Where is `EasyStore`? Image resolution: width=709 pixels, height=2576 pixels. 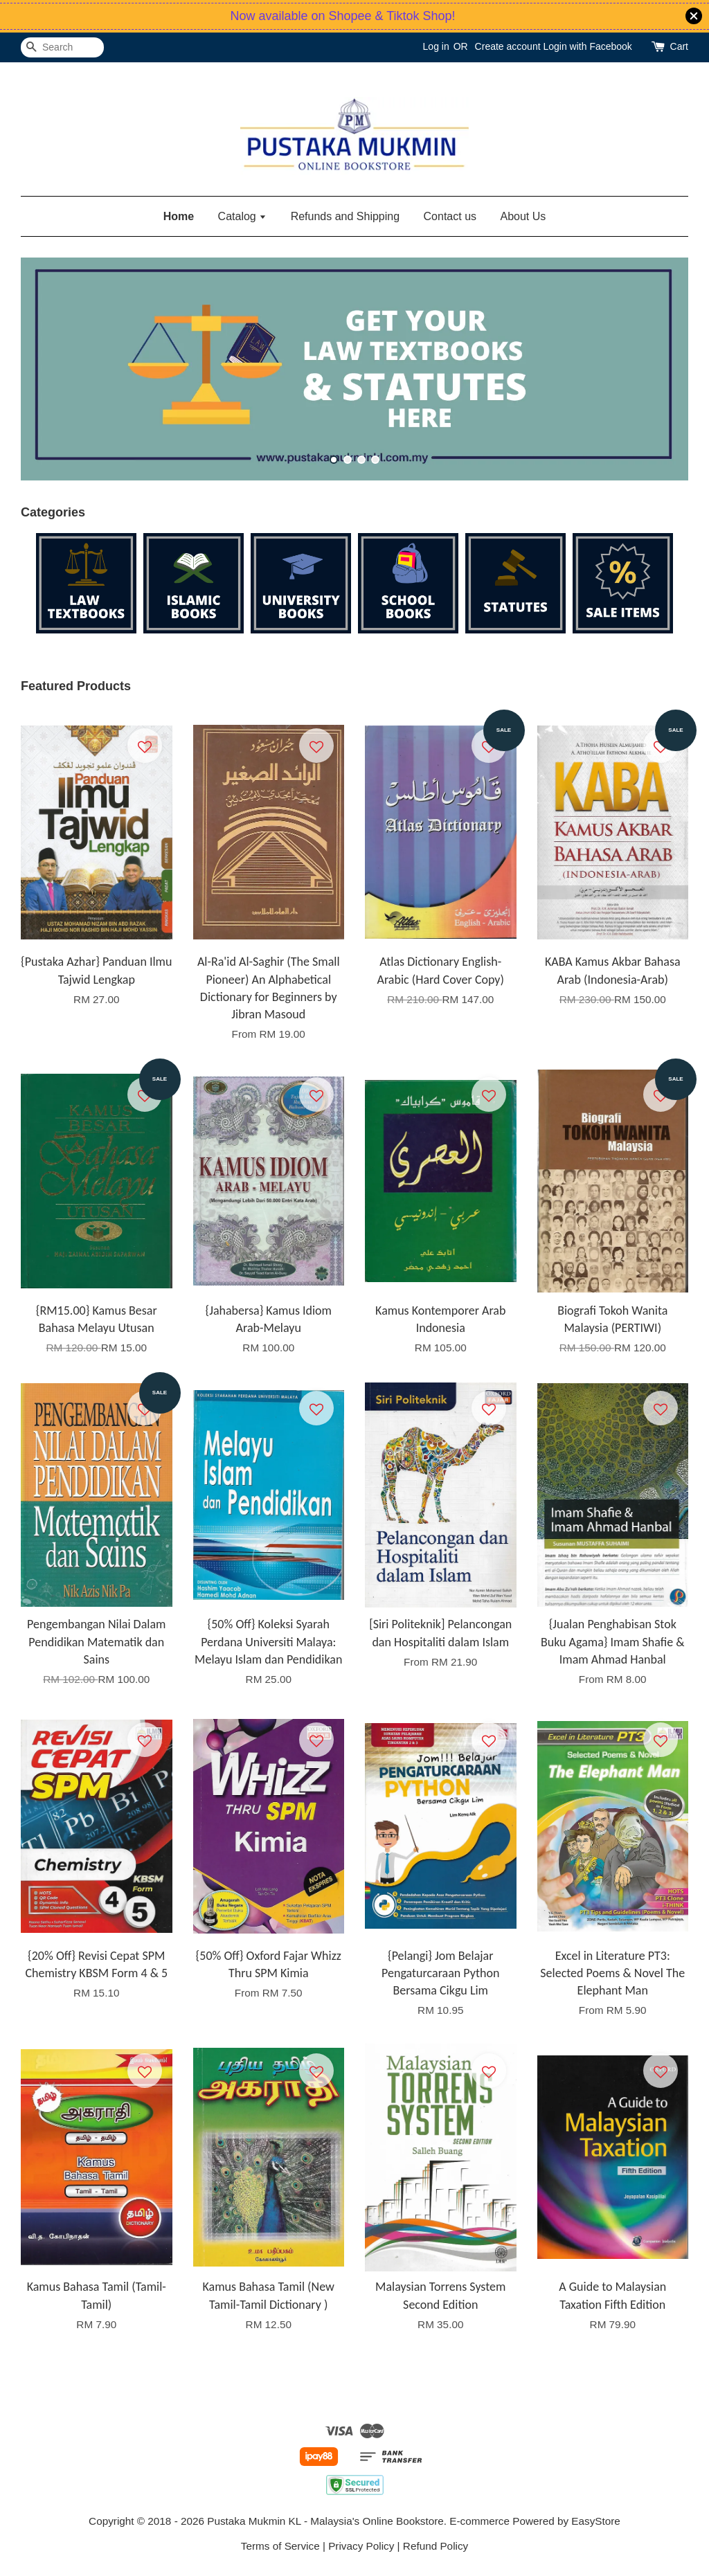
EasyStore is located at coordinates (595, 2521).